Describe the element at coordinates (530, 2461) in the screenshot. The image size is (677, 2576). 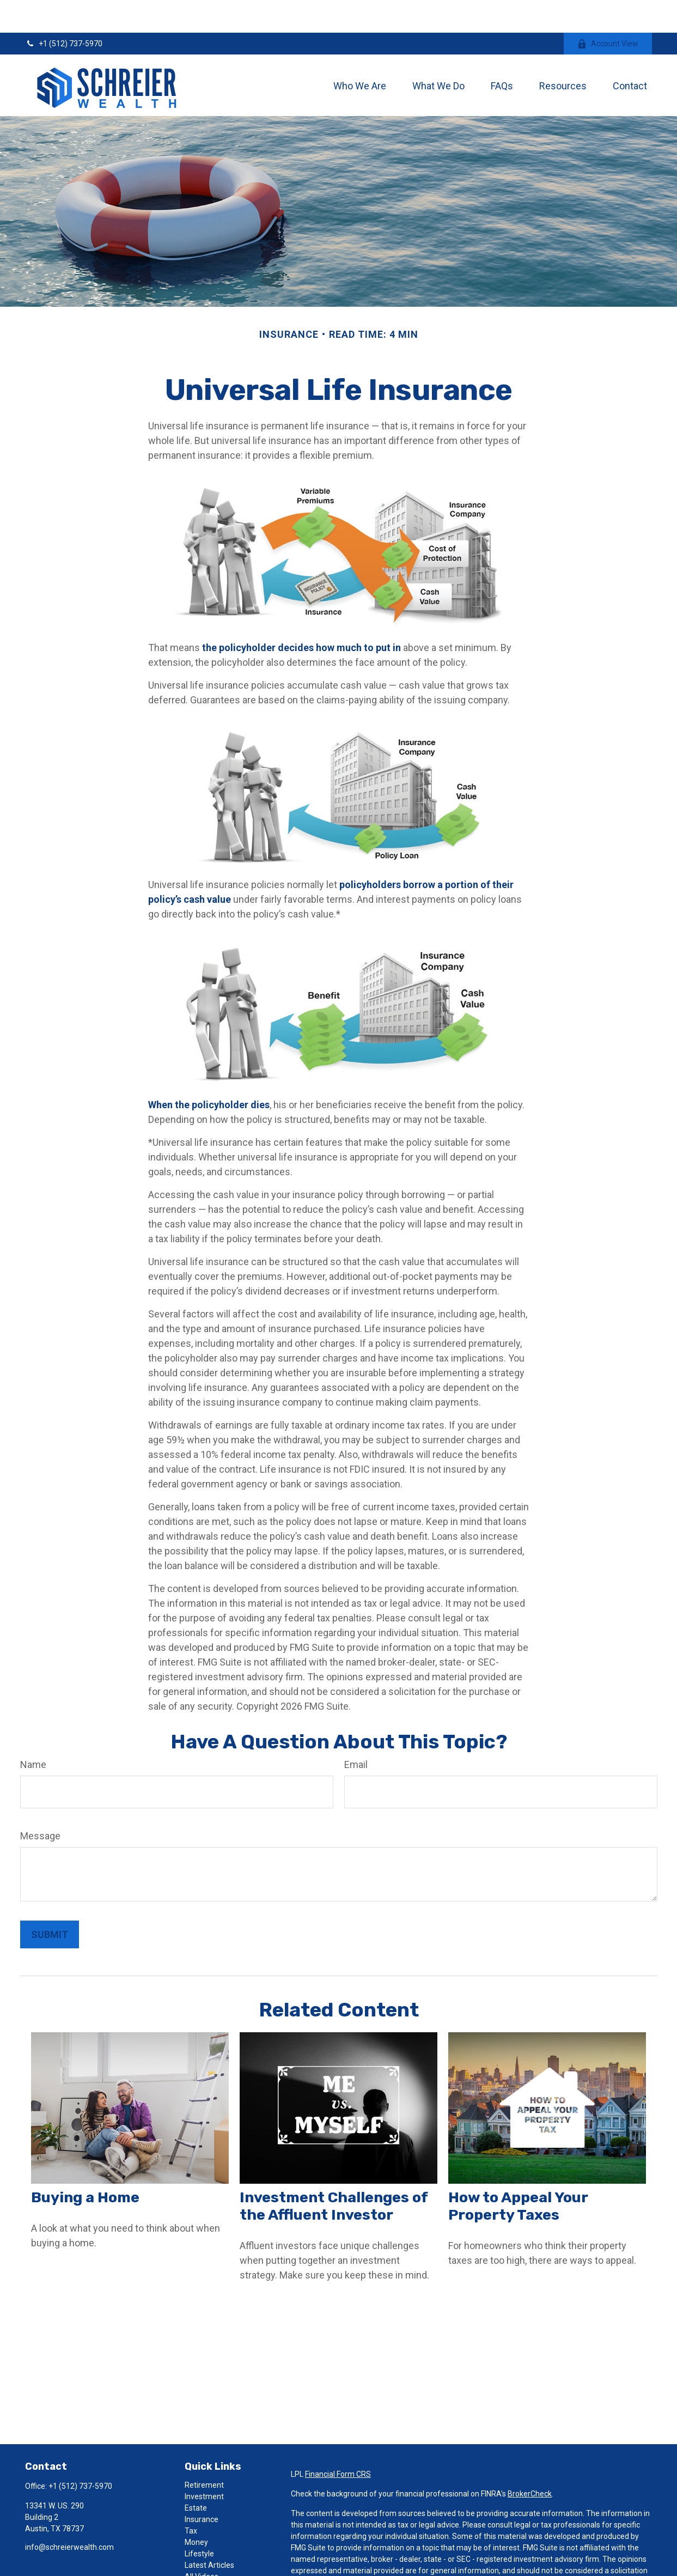
I see `BrokerCheck` at that location.